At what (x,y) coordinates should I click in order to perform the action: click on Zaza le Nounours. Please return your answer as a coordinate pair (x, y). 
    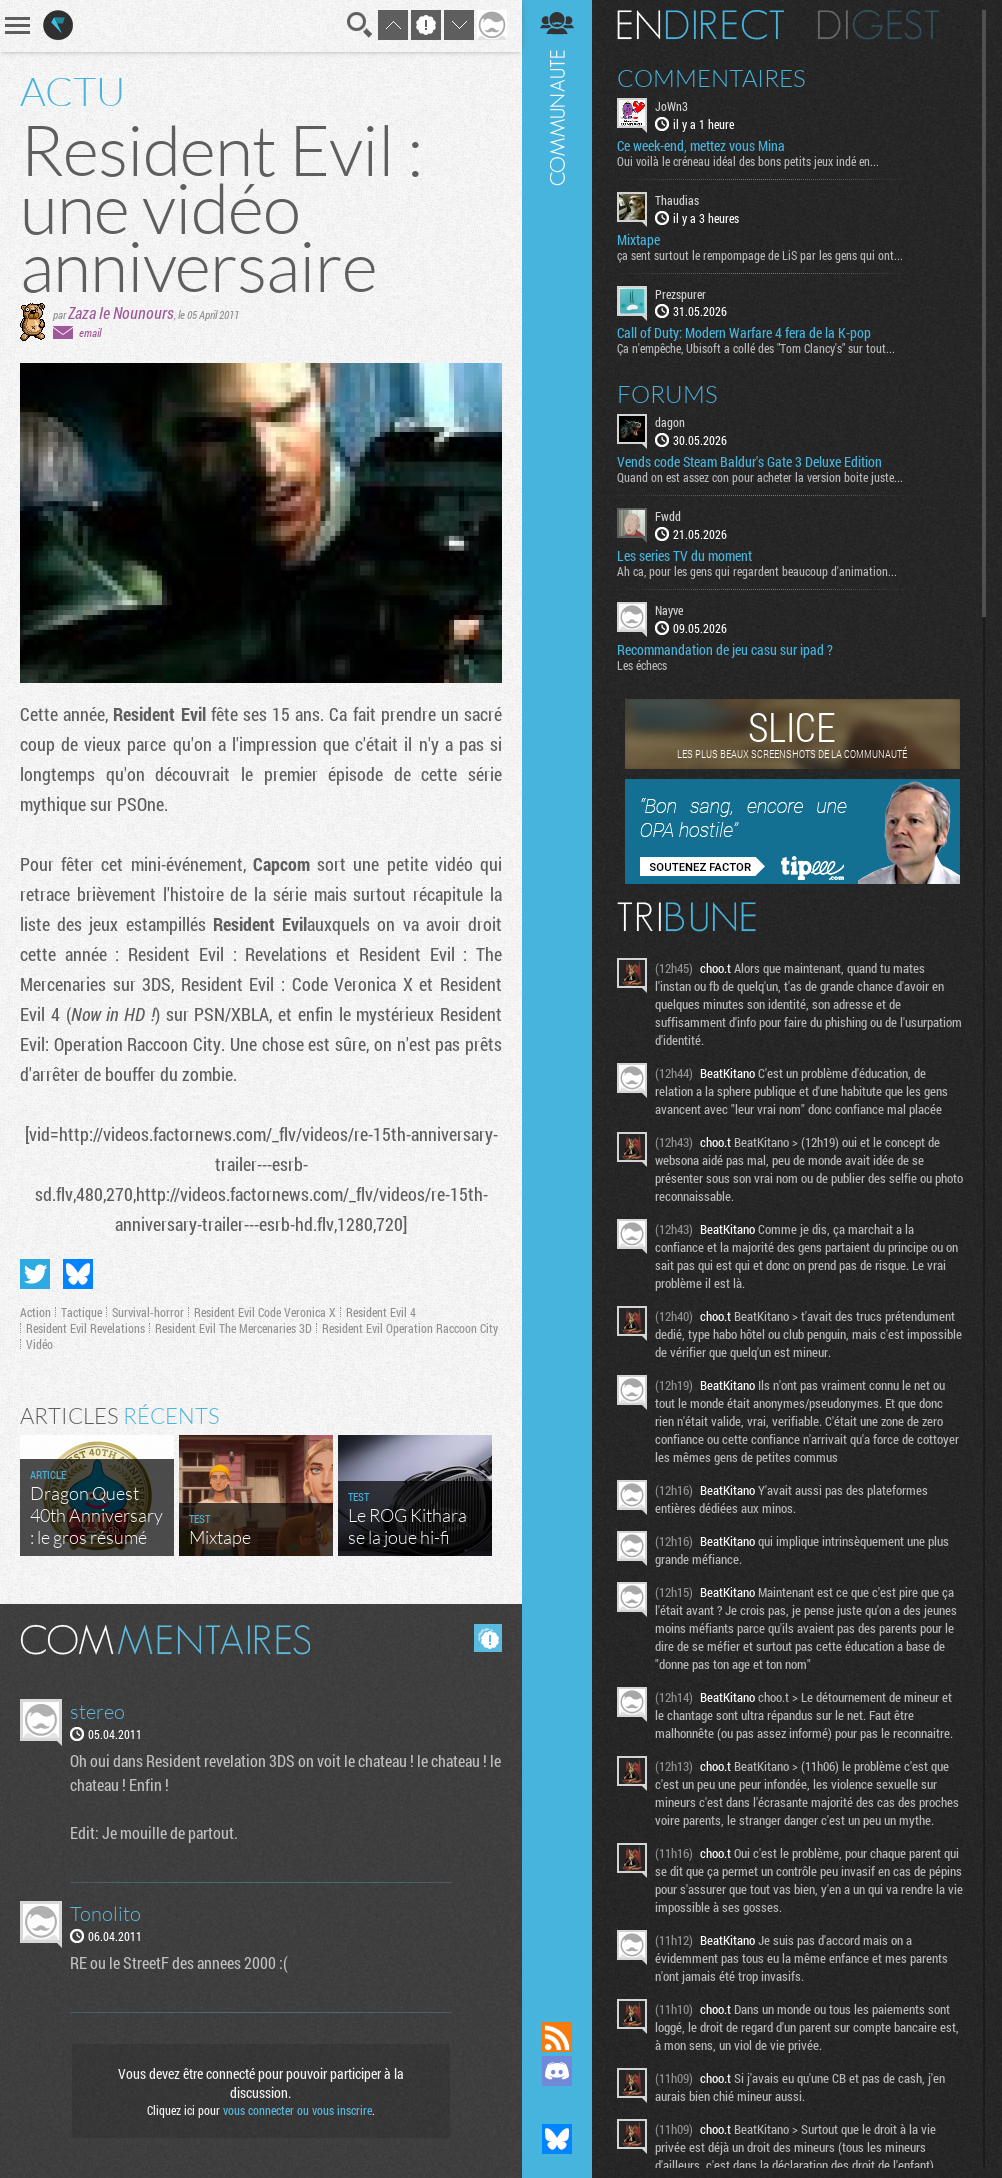
    Looking at the image, I should click on (121, 312).